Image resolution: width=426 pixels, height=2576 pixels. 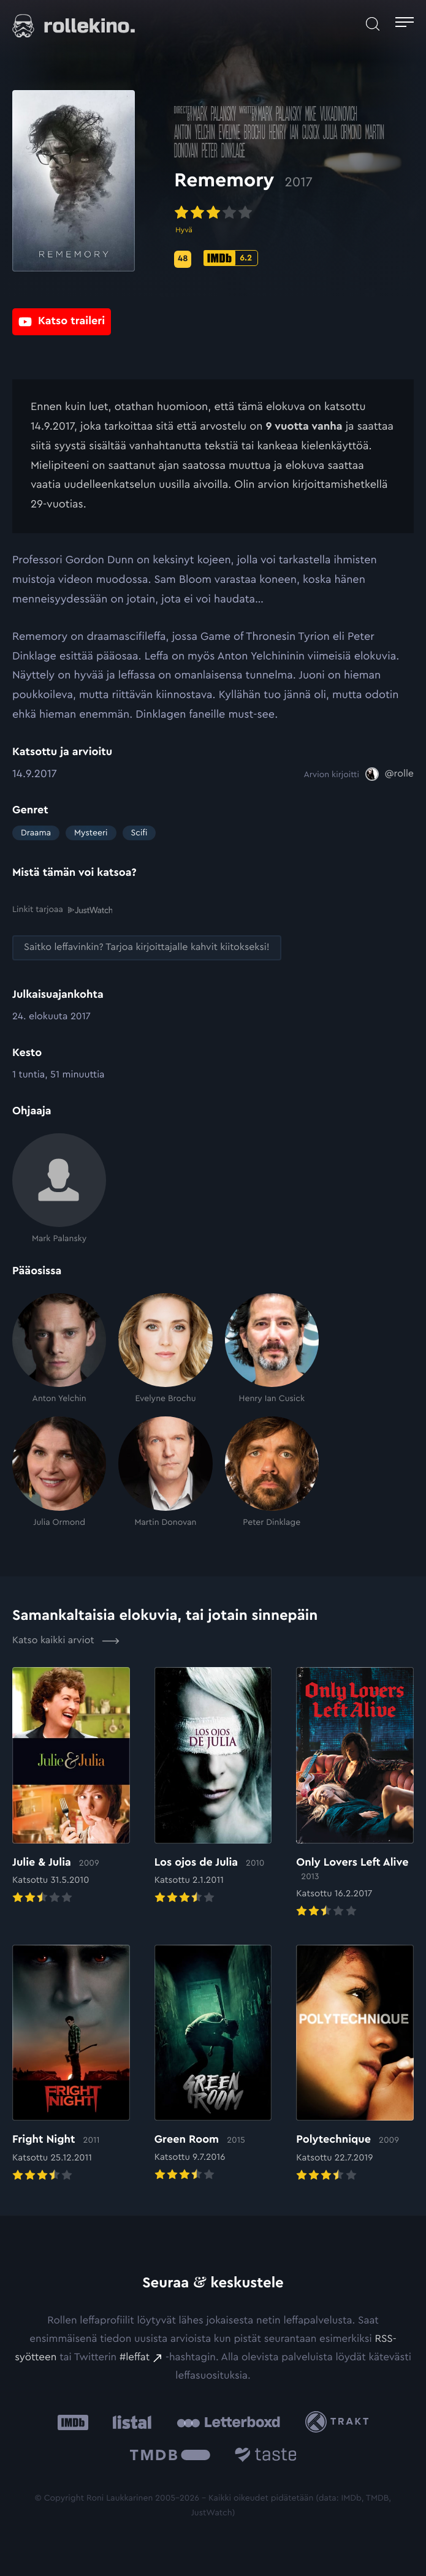 What do you see at coordinates (71, 2064) in the screenshot?
I see `[Elokuvan Fright Night arvioon]` at bounding box center [71, 2064].